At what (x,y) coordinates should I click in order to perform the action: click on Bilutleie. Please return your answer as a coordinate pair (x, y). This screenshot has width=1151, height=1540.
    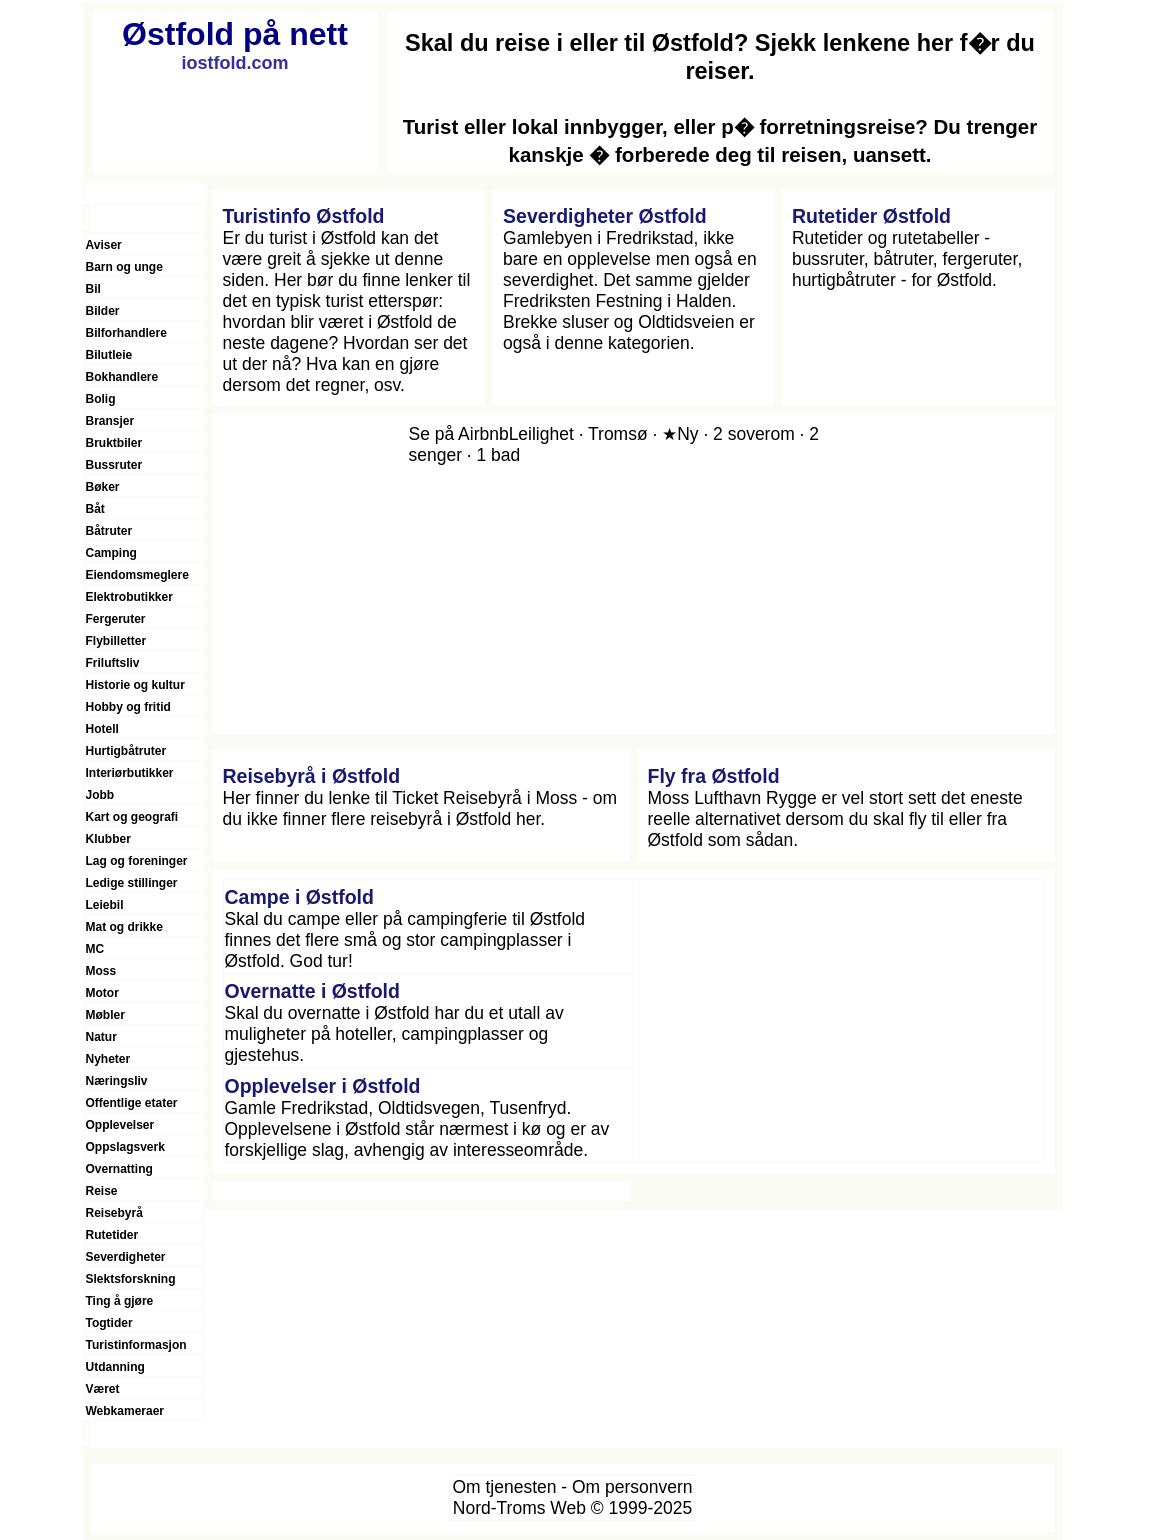
    Looking at the image, I should click on (109, 355).